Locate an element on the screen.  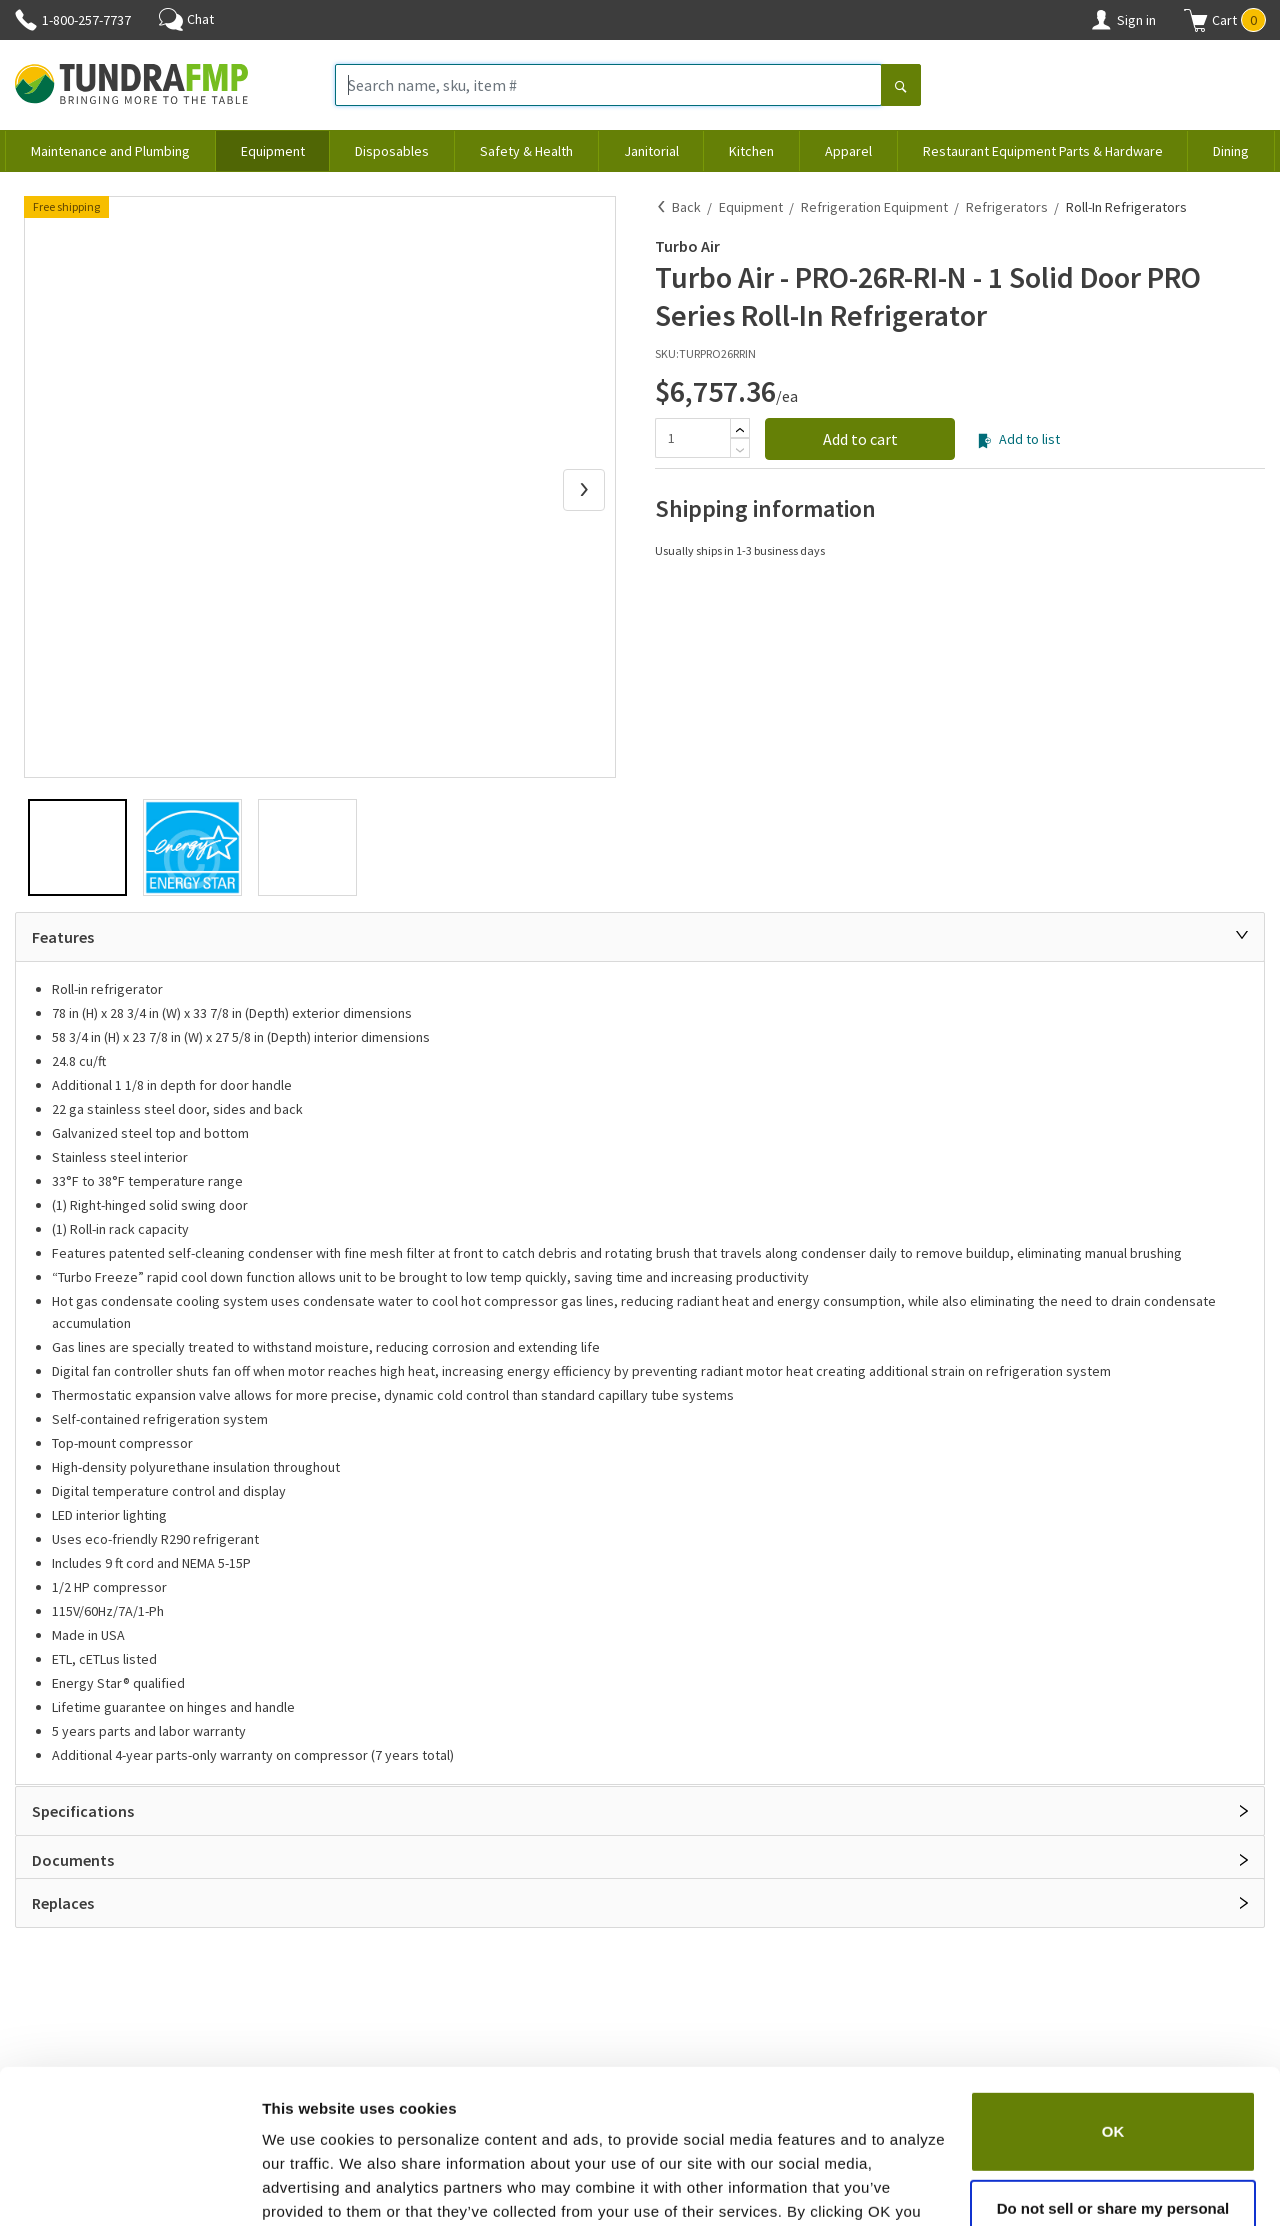
Disposables is located at coordinates (392, 151).